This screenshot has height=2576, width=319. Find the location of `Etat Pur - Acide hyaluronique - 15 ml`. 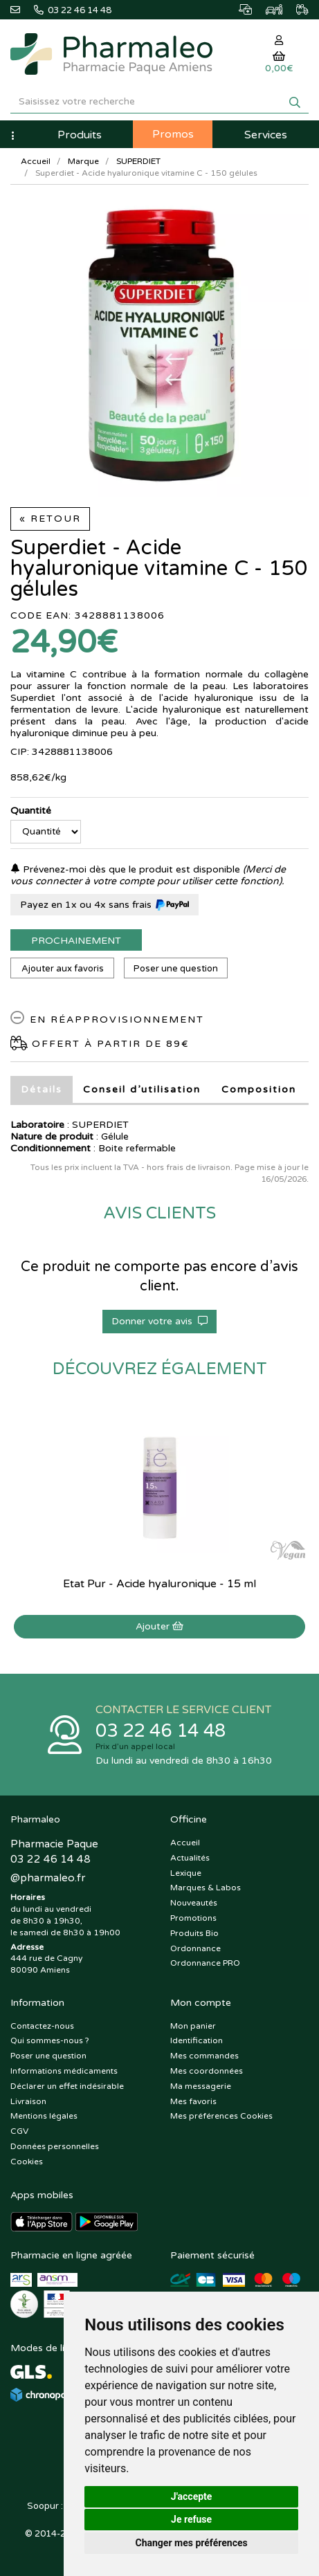

Etat Pur - Acide hyaluronique - 15 ml is located at coordinates (159, 1584).